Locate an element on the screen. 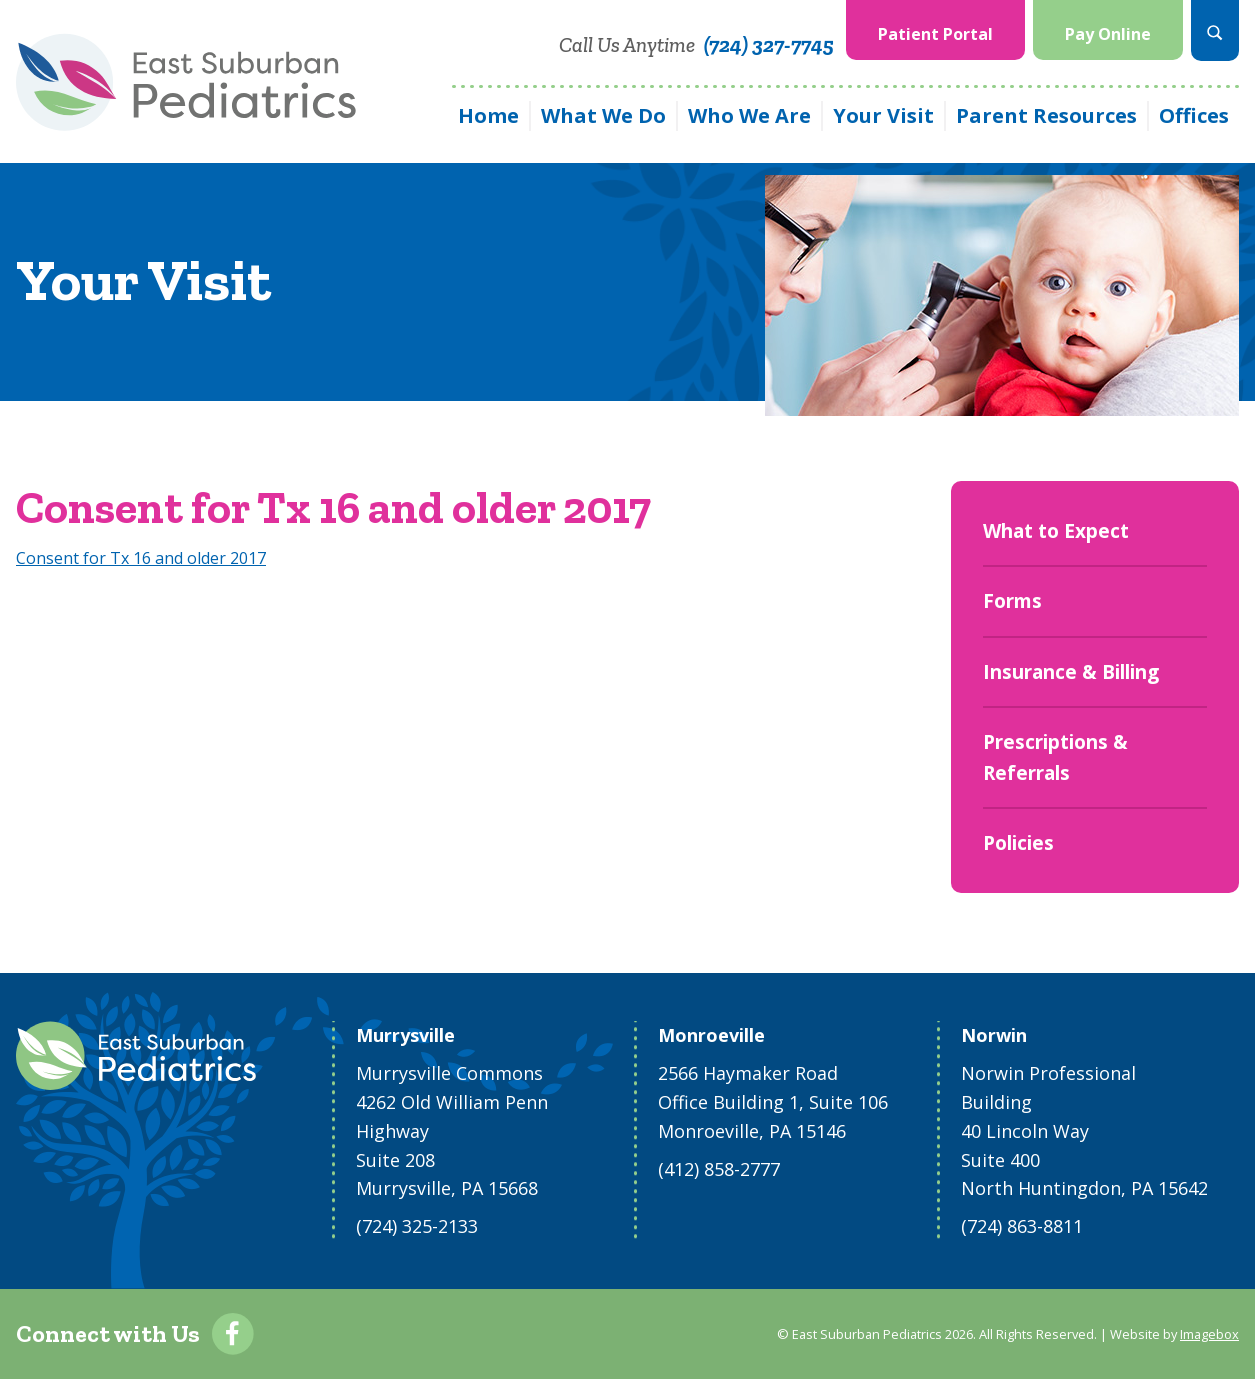 This screenshot has height=1379, width=1255. Insurance & Billing is located at coordinates (1071, 672).